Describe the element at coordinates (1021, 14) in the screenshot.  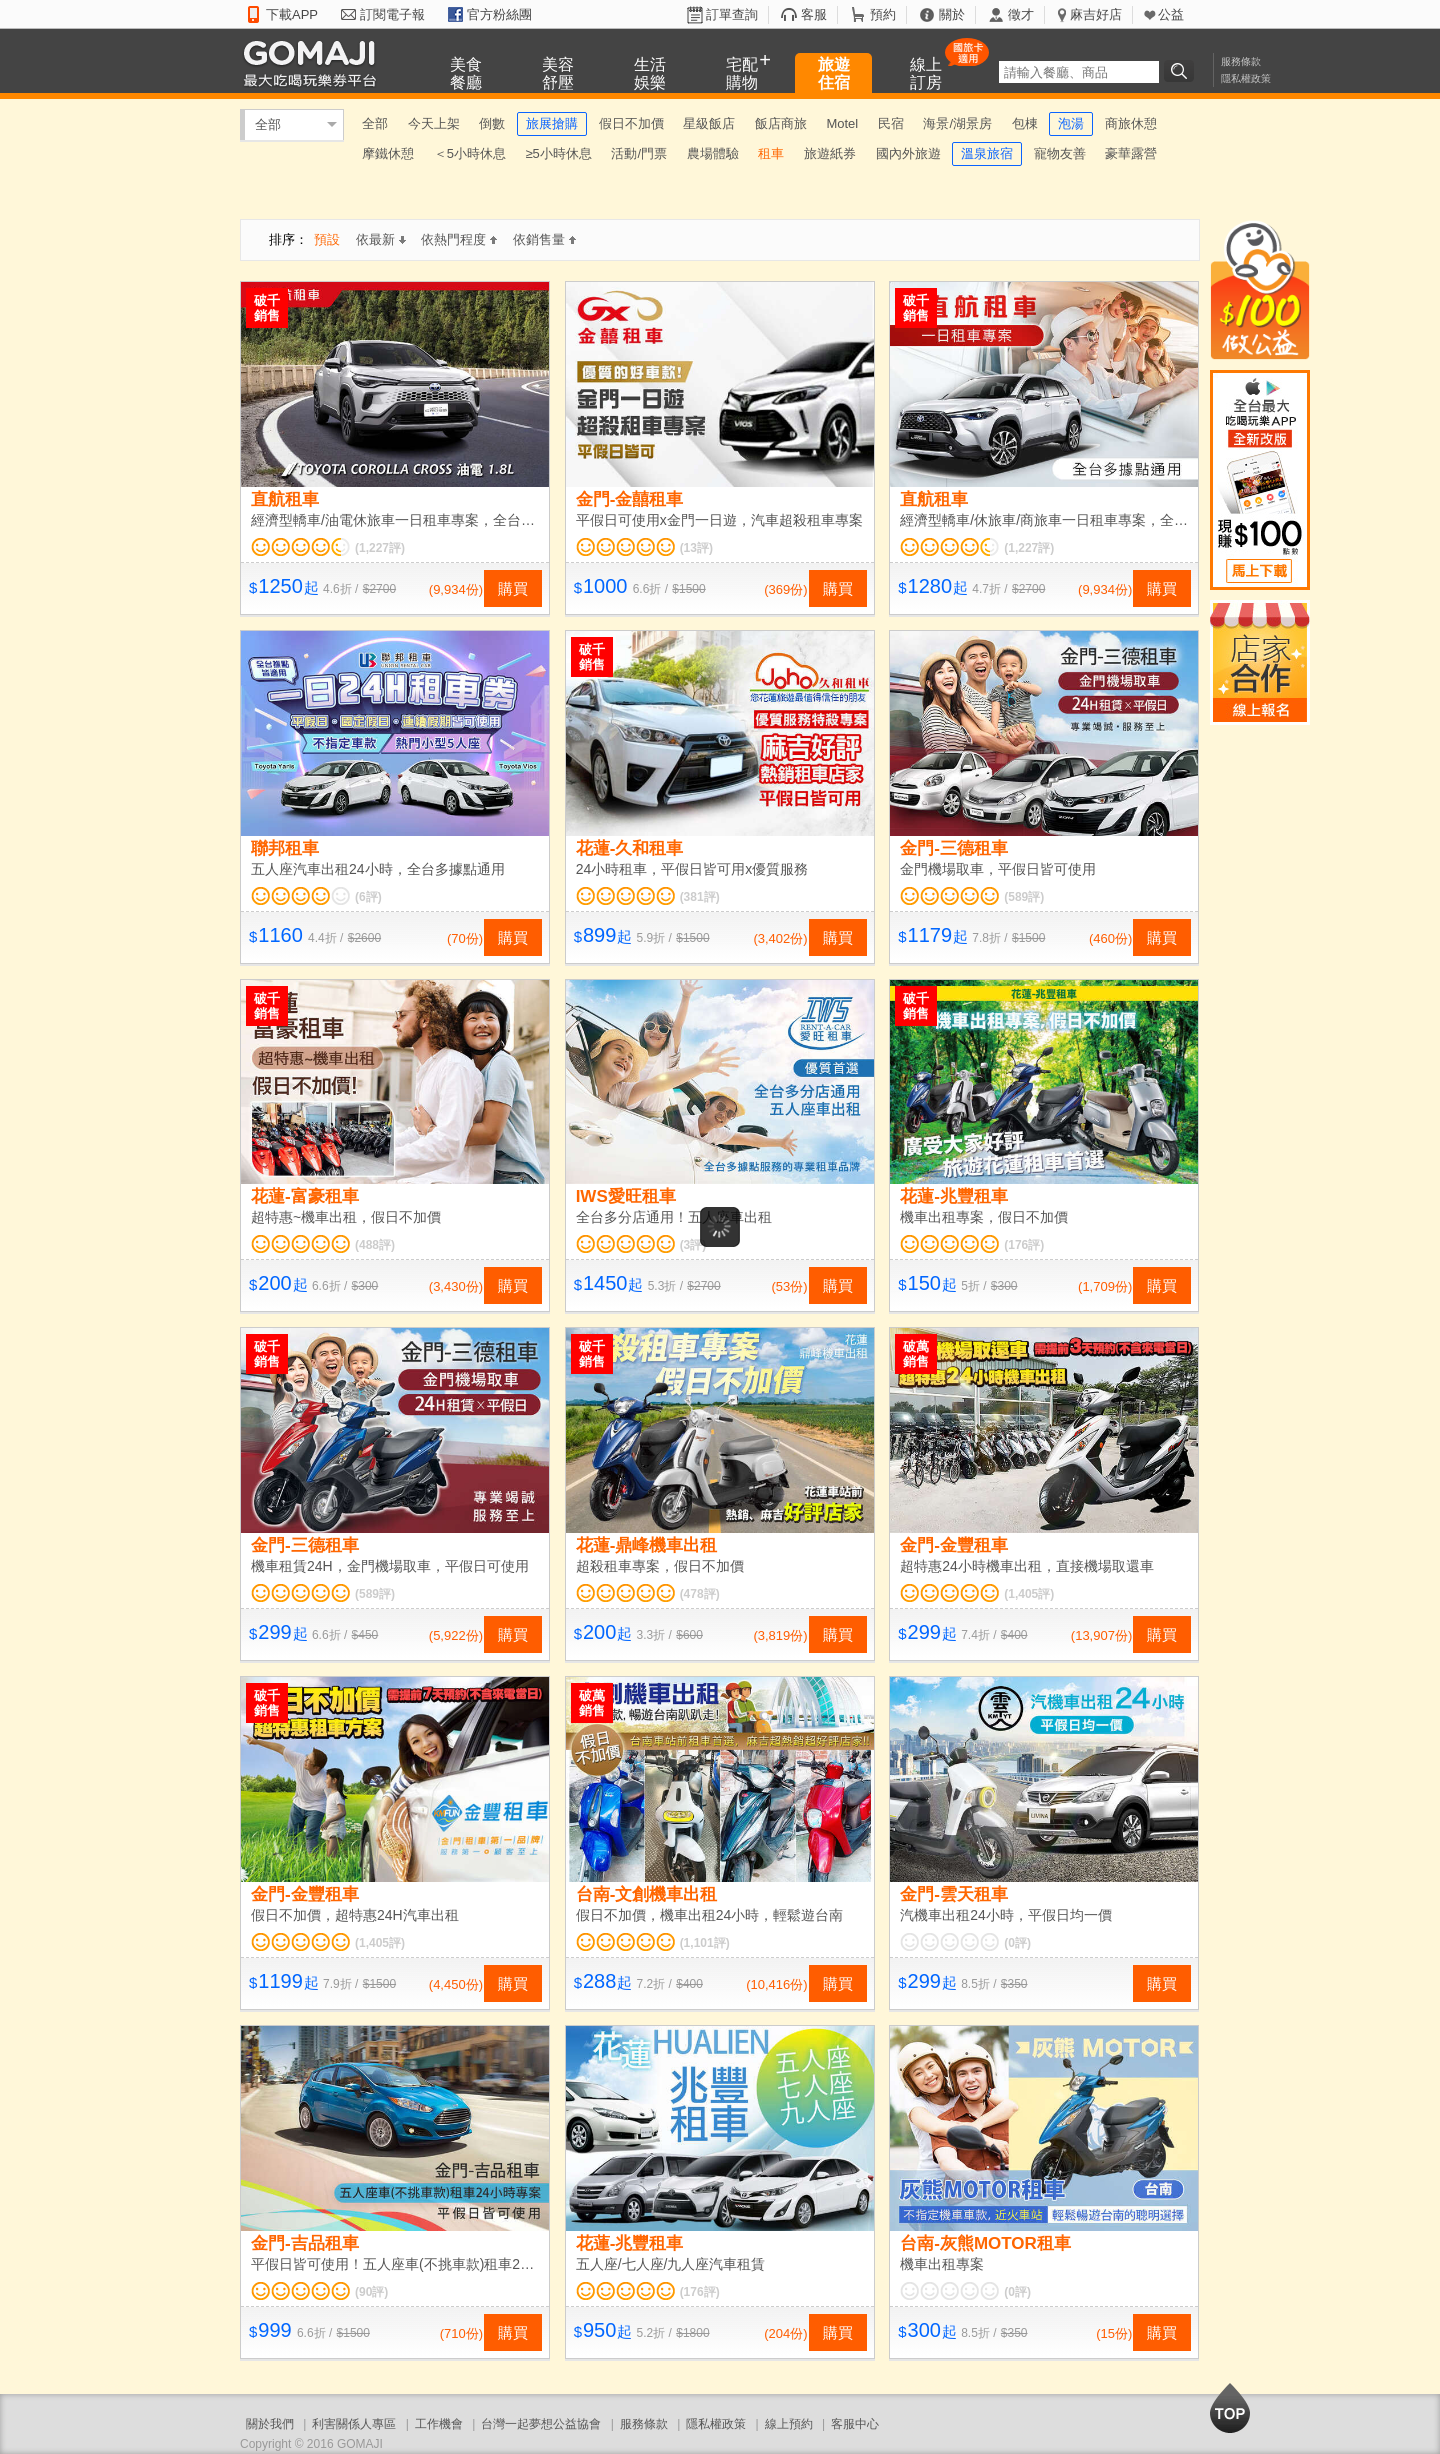
I see `徵才` at that location.